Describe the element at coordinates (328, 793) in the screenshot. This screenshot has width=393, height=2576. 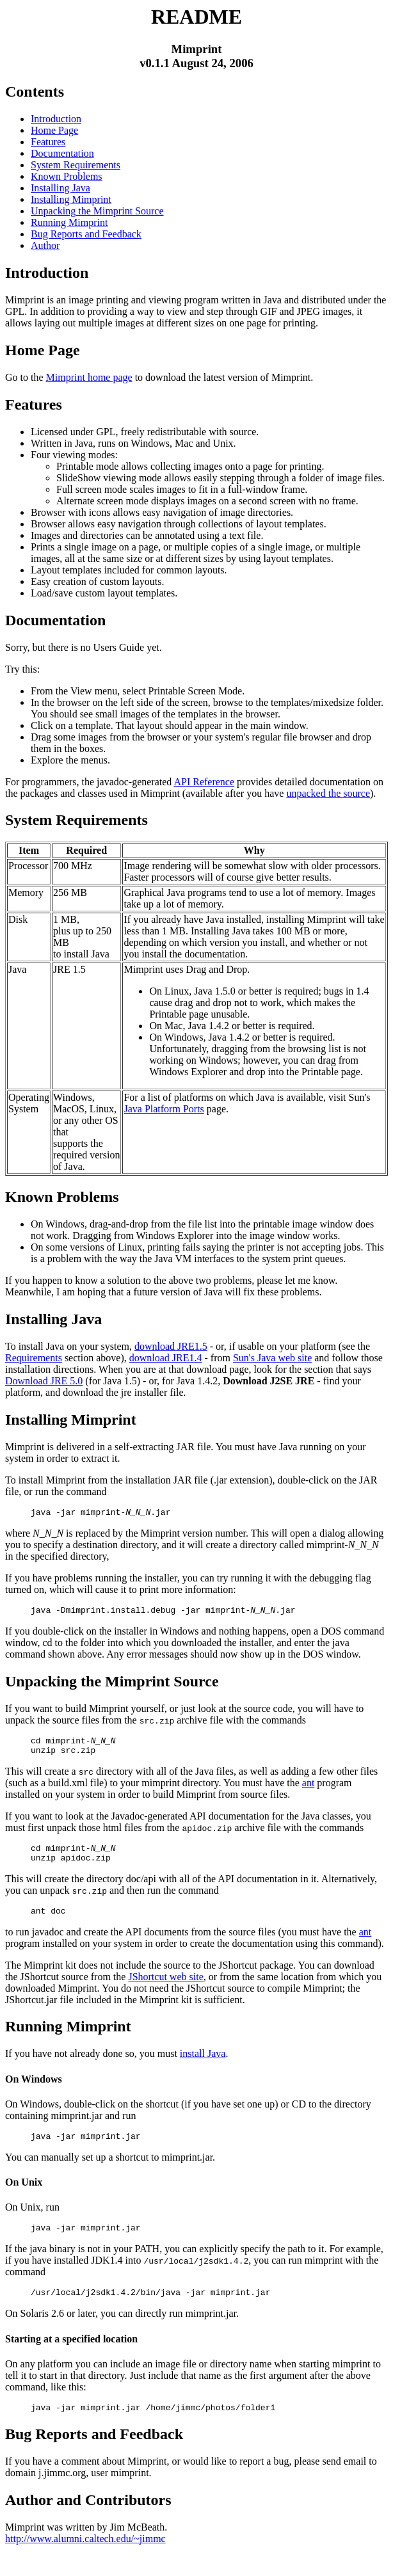
I see `unpacked the source` at that location.